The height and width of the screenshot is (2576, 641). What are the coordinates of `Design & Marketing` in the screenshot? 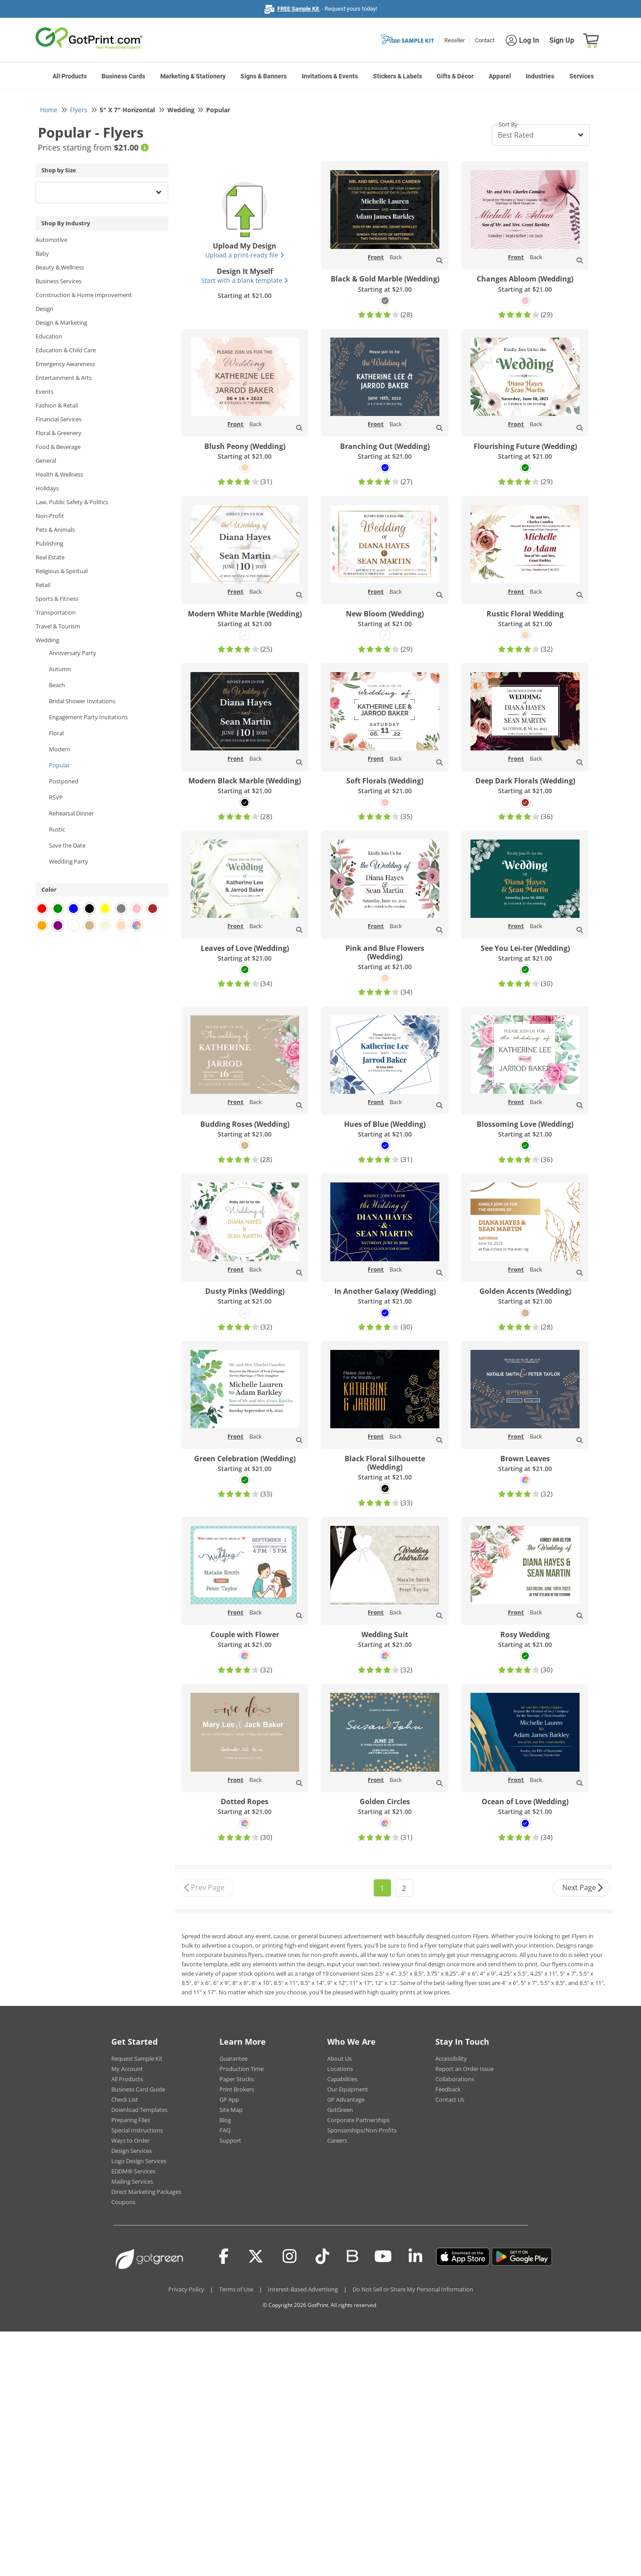 It's located at (61, 322).